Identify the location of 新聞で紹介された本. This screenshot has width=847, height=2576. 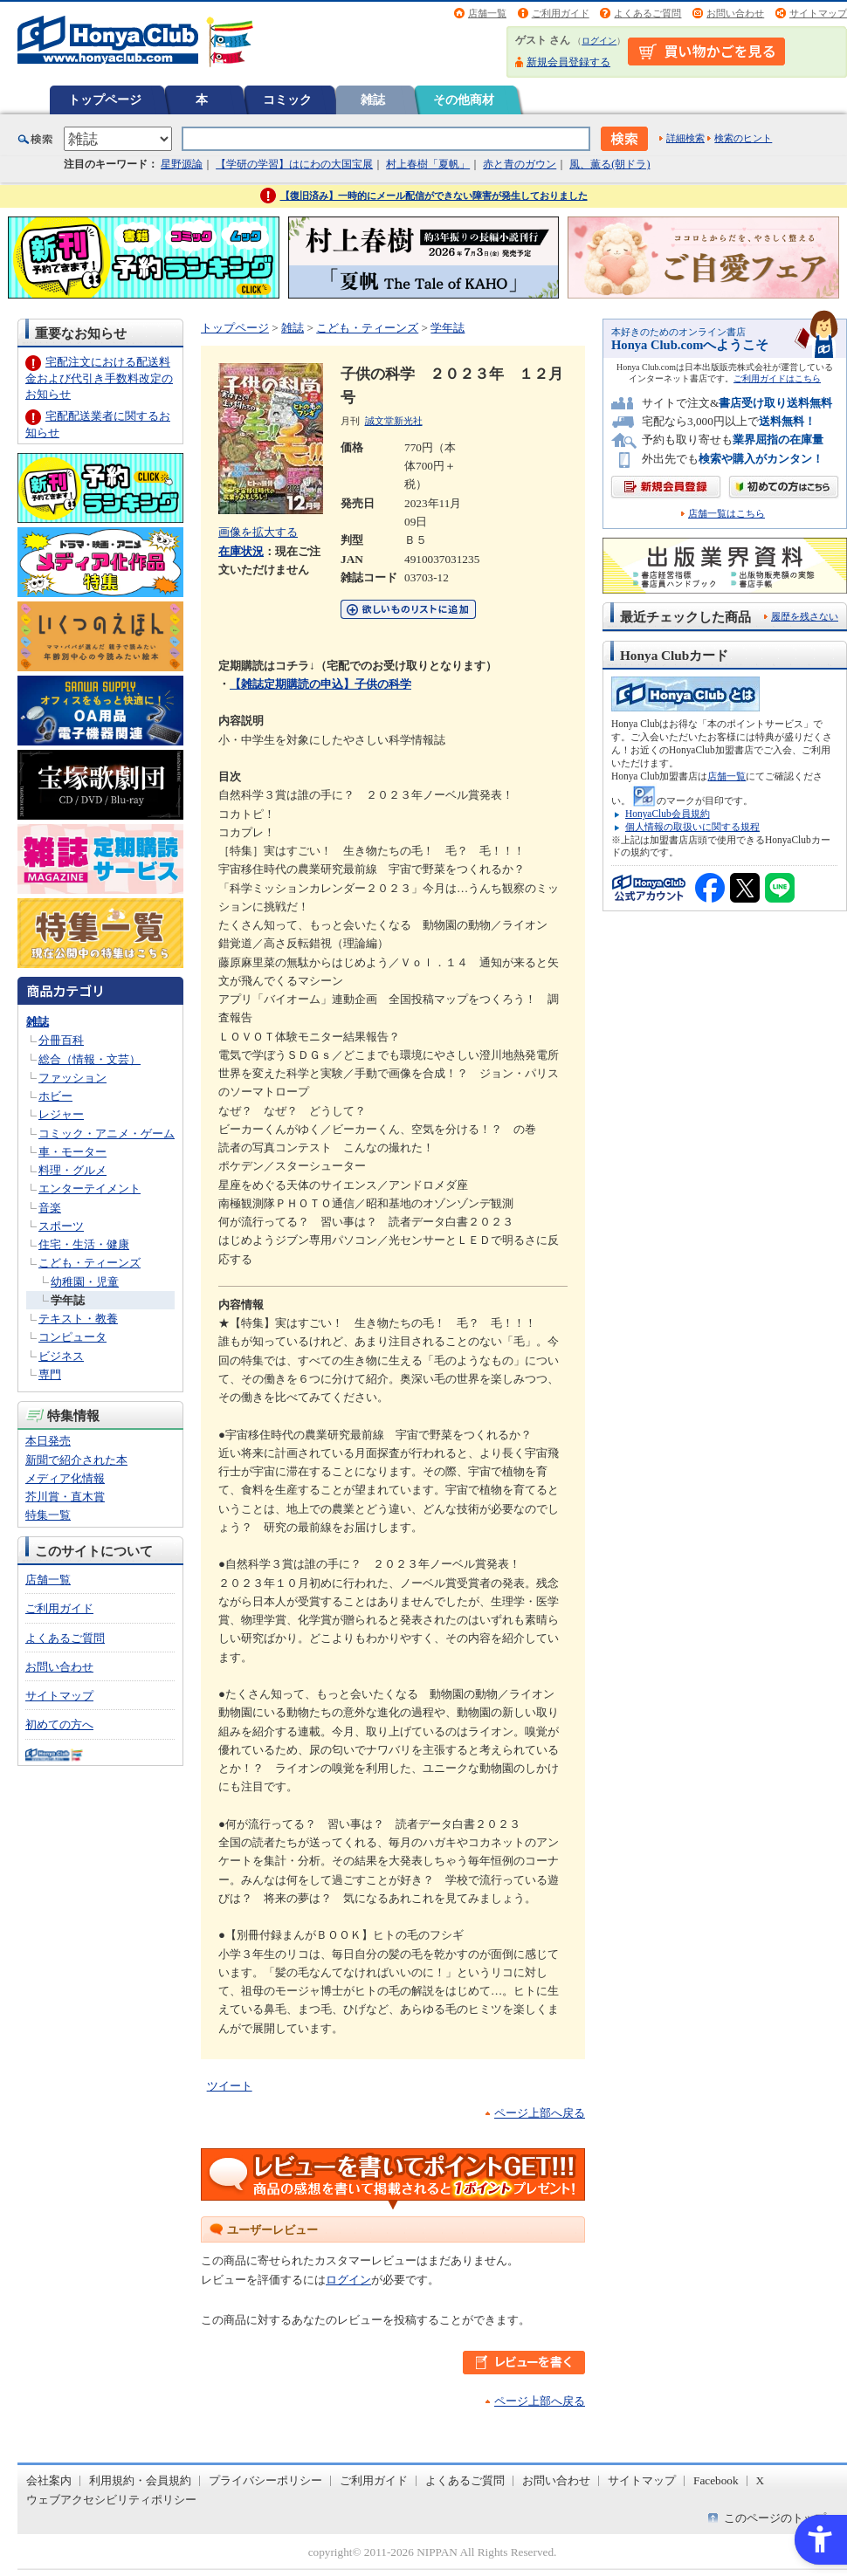
(76, 1460).